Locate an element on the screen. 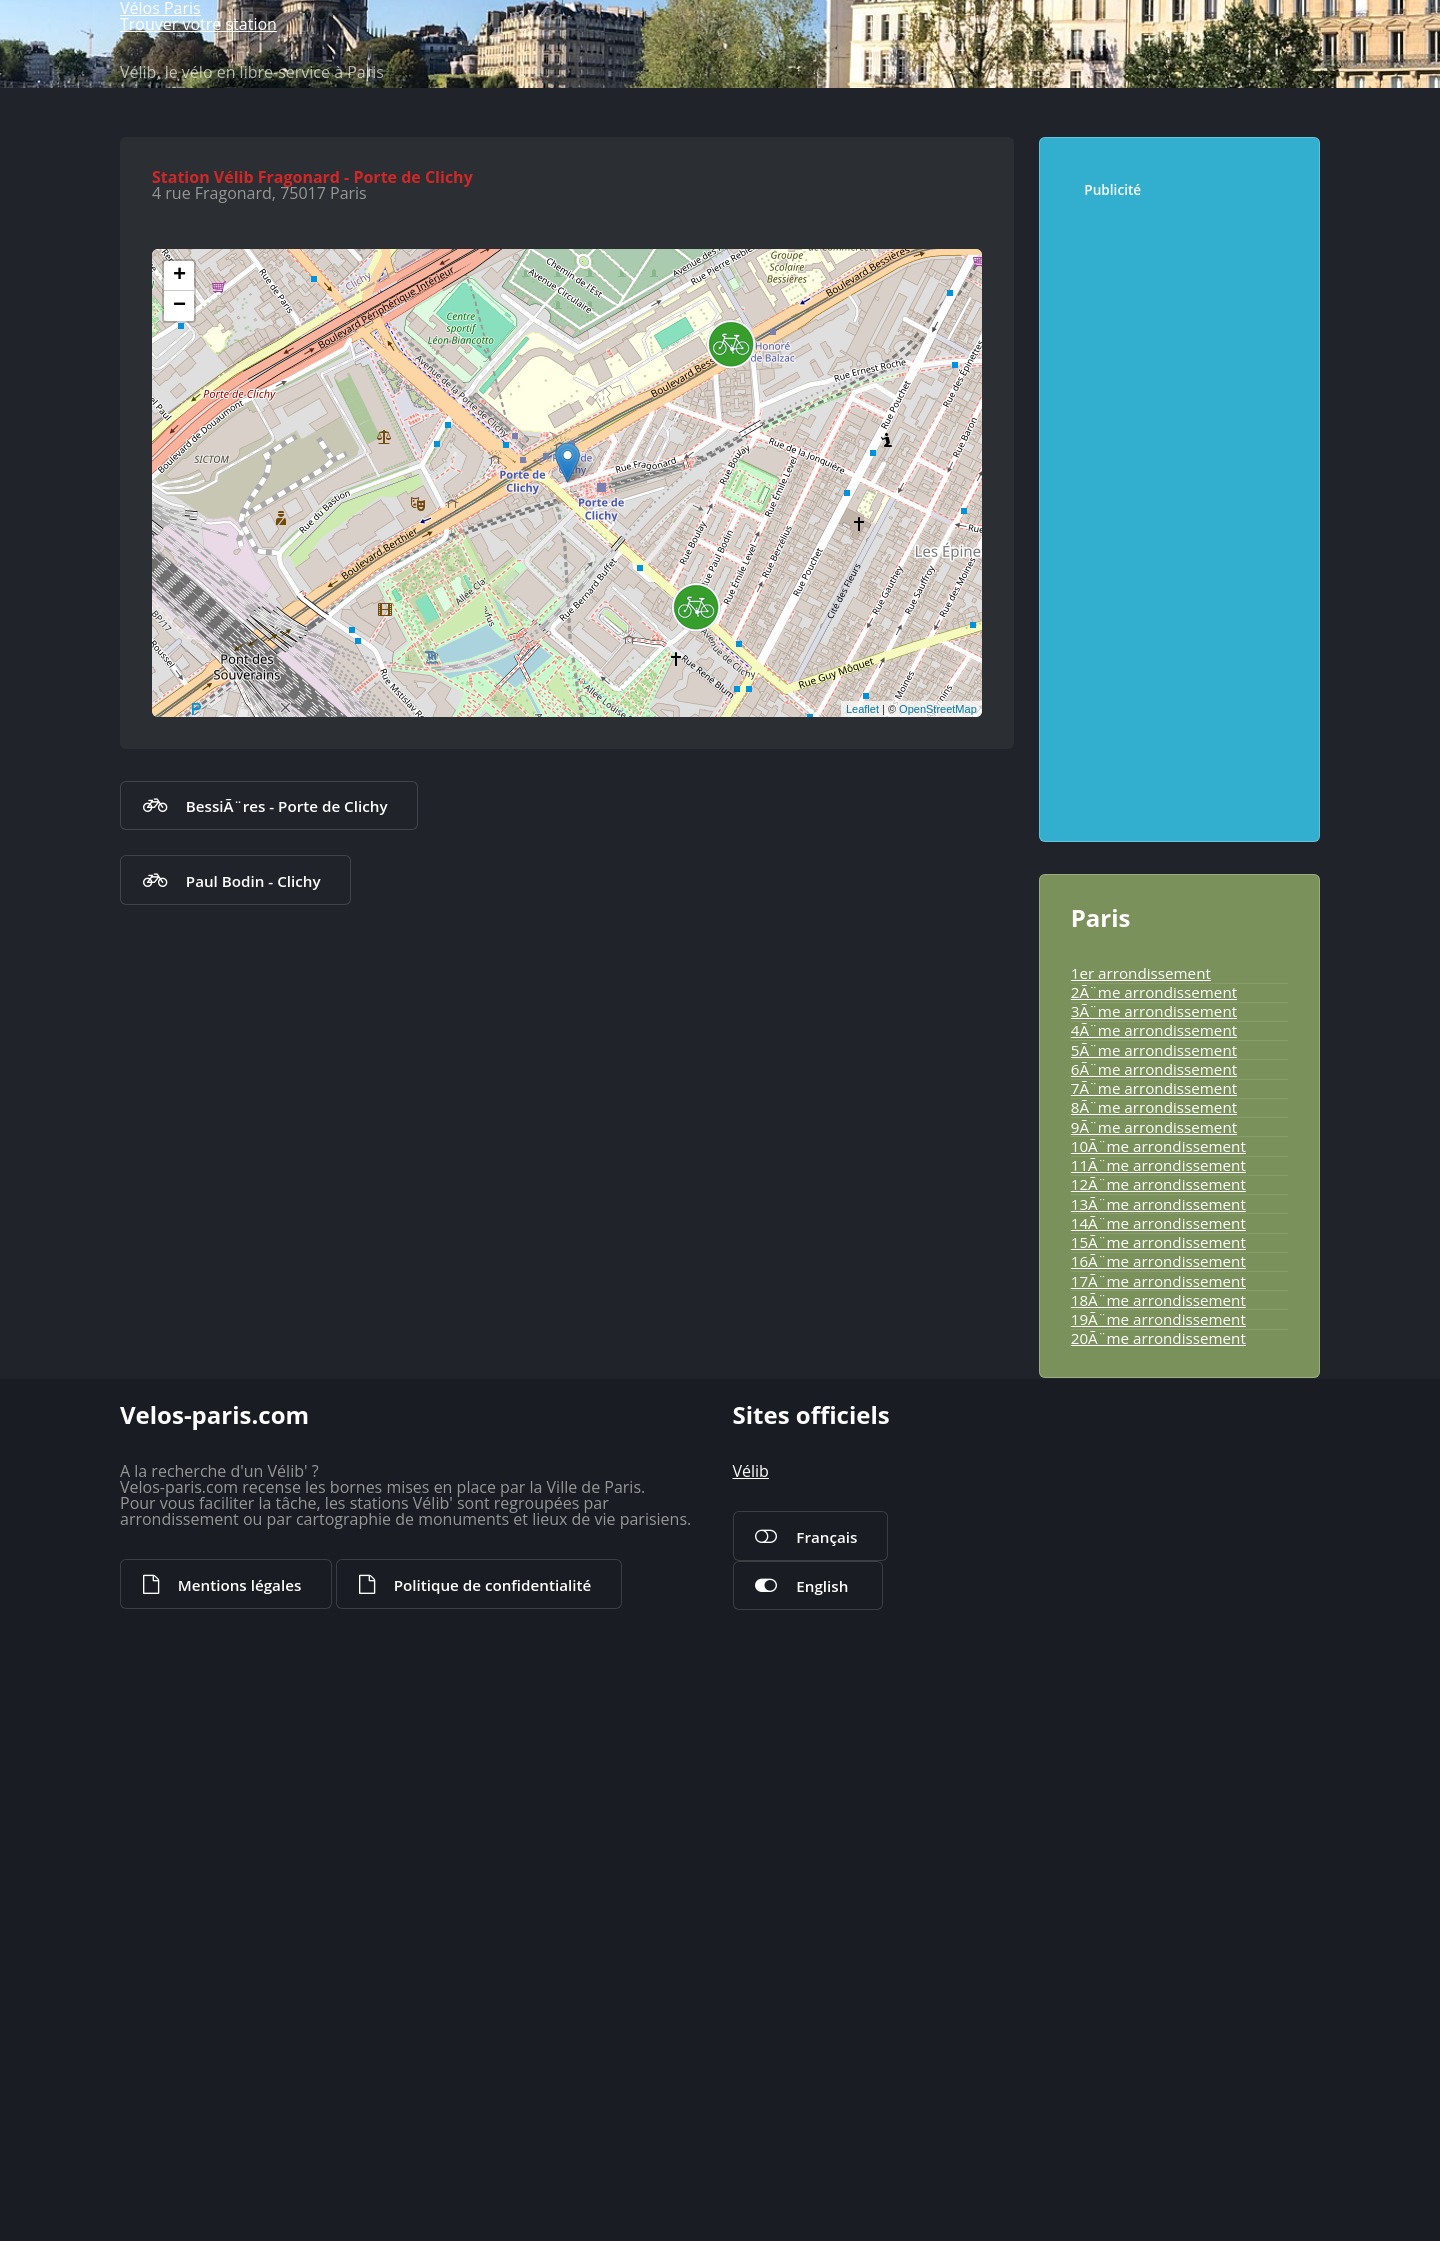  3Ã¨me arrondissement is located at coordinates (1134, 1403).